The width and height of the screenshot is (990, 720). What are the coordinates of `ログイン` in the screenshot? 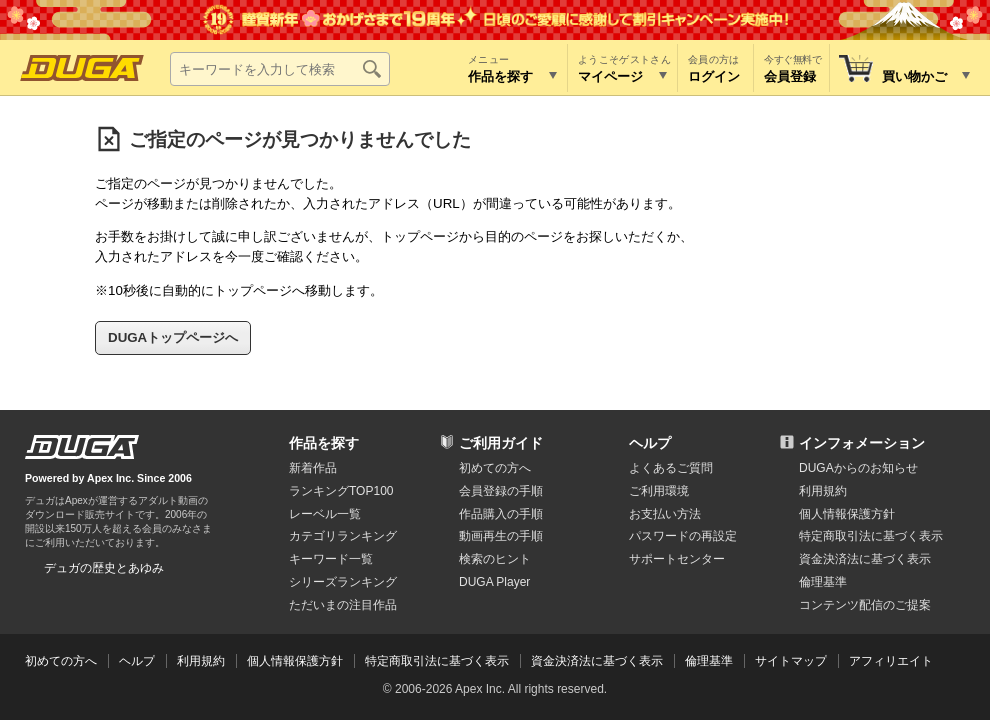 It's located at (714, 76).